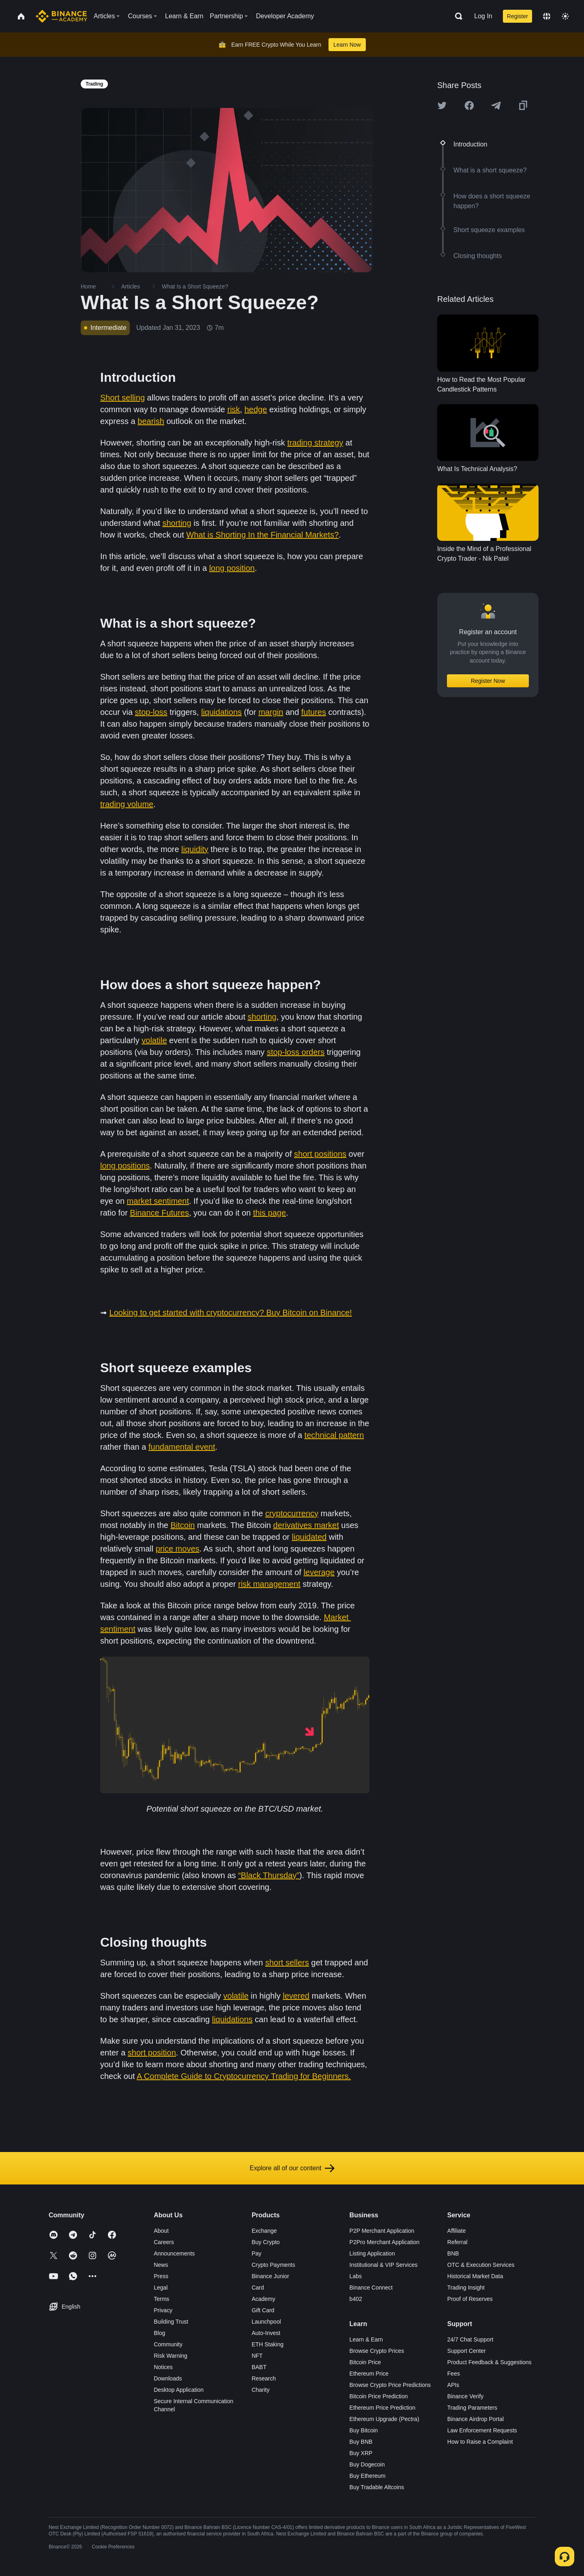 This screenshot has width=584, height=2576. Describe the element at coordinates (366, 2339) in the screenshot. I see `Learn & Earn` at that location.